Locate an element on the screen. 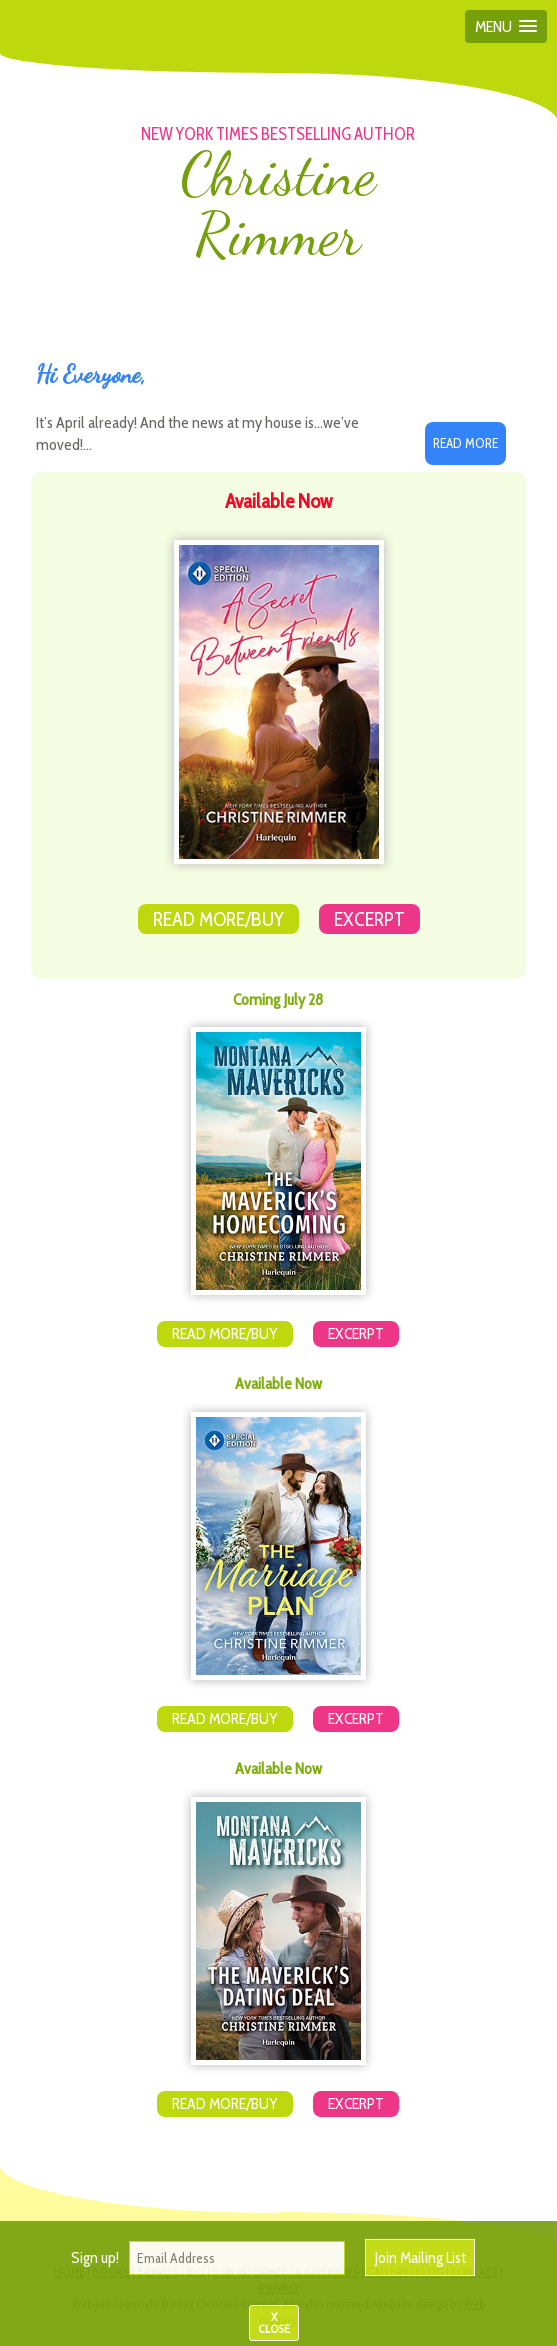 The image size is (557, 2346). Excerpt is located at coordinates (369, 919).